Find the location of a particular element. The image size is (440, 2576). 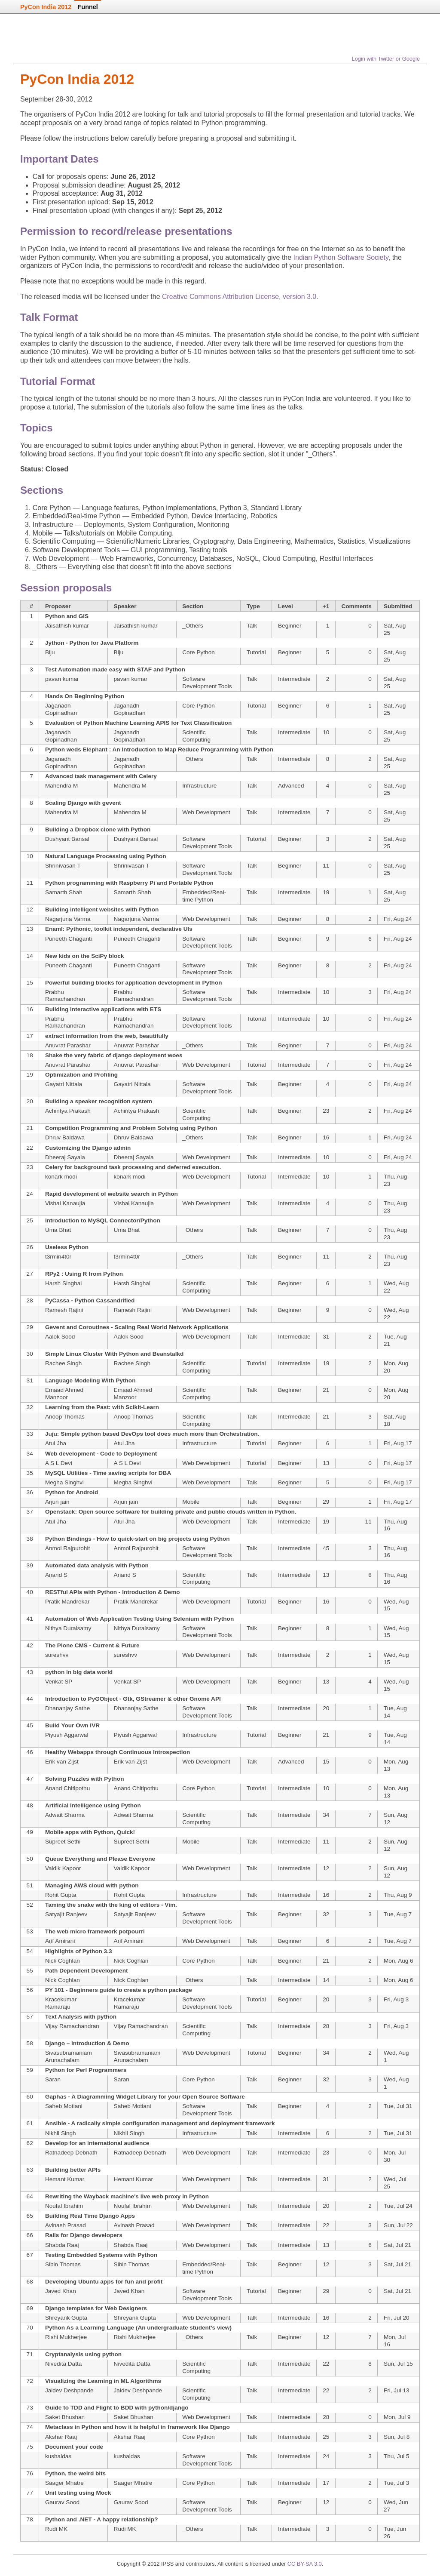

77 is located at coordinates (30, 2493).